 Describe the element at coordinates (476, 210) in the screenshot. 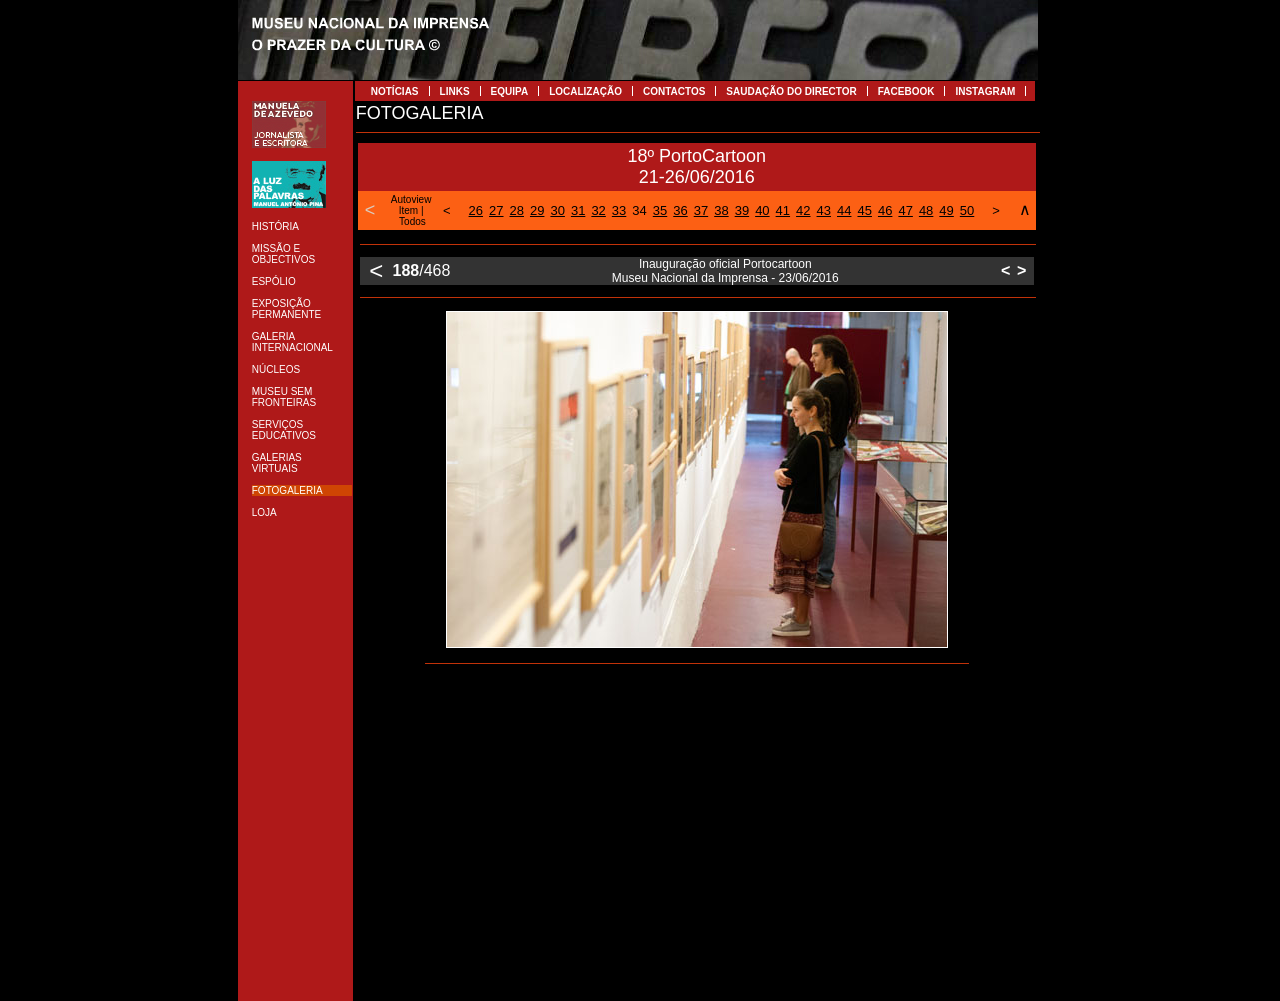

I see `26` at that location.